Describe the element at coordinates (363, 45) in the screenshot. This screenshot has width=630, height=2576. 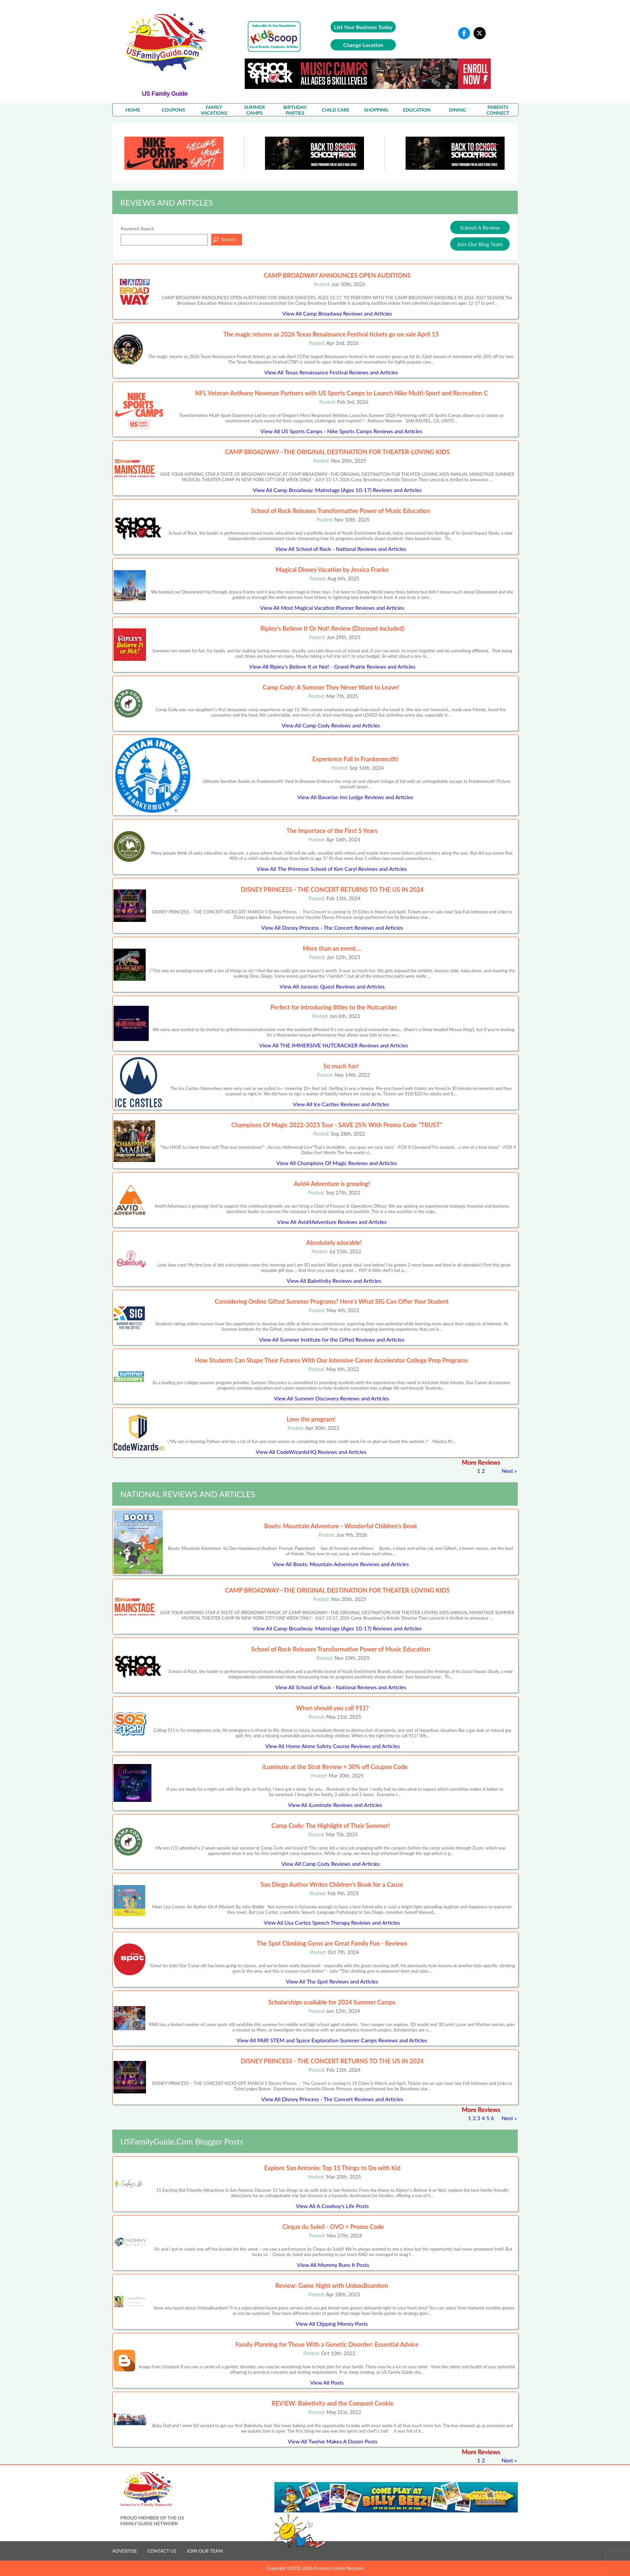
I see `Change Location` at that location.